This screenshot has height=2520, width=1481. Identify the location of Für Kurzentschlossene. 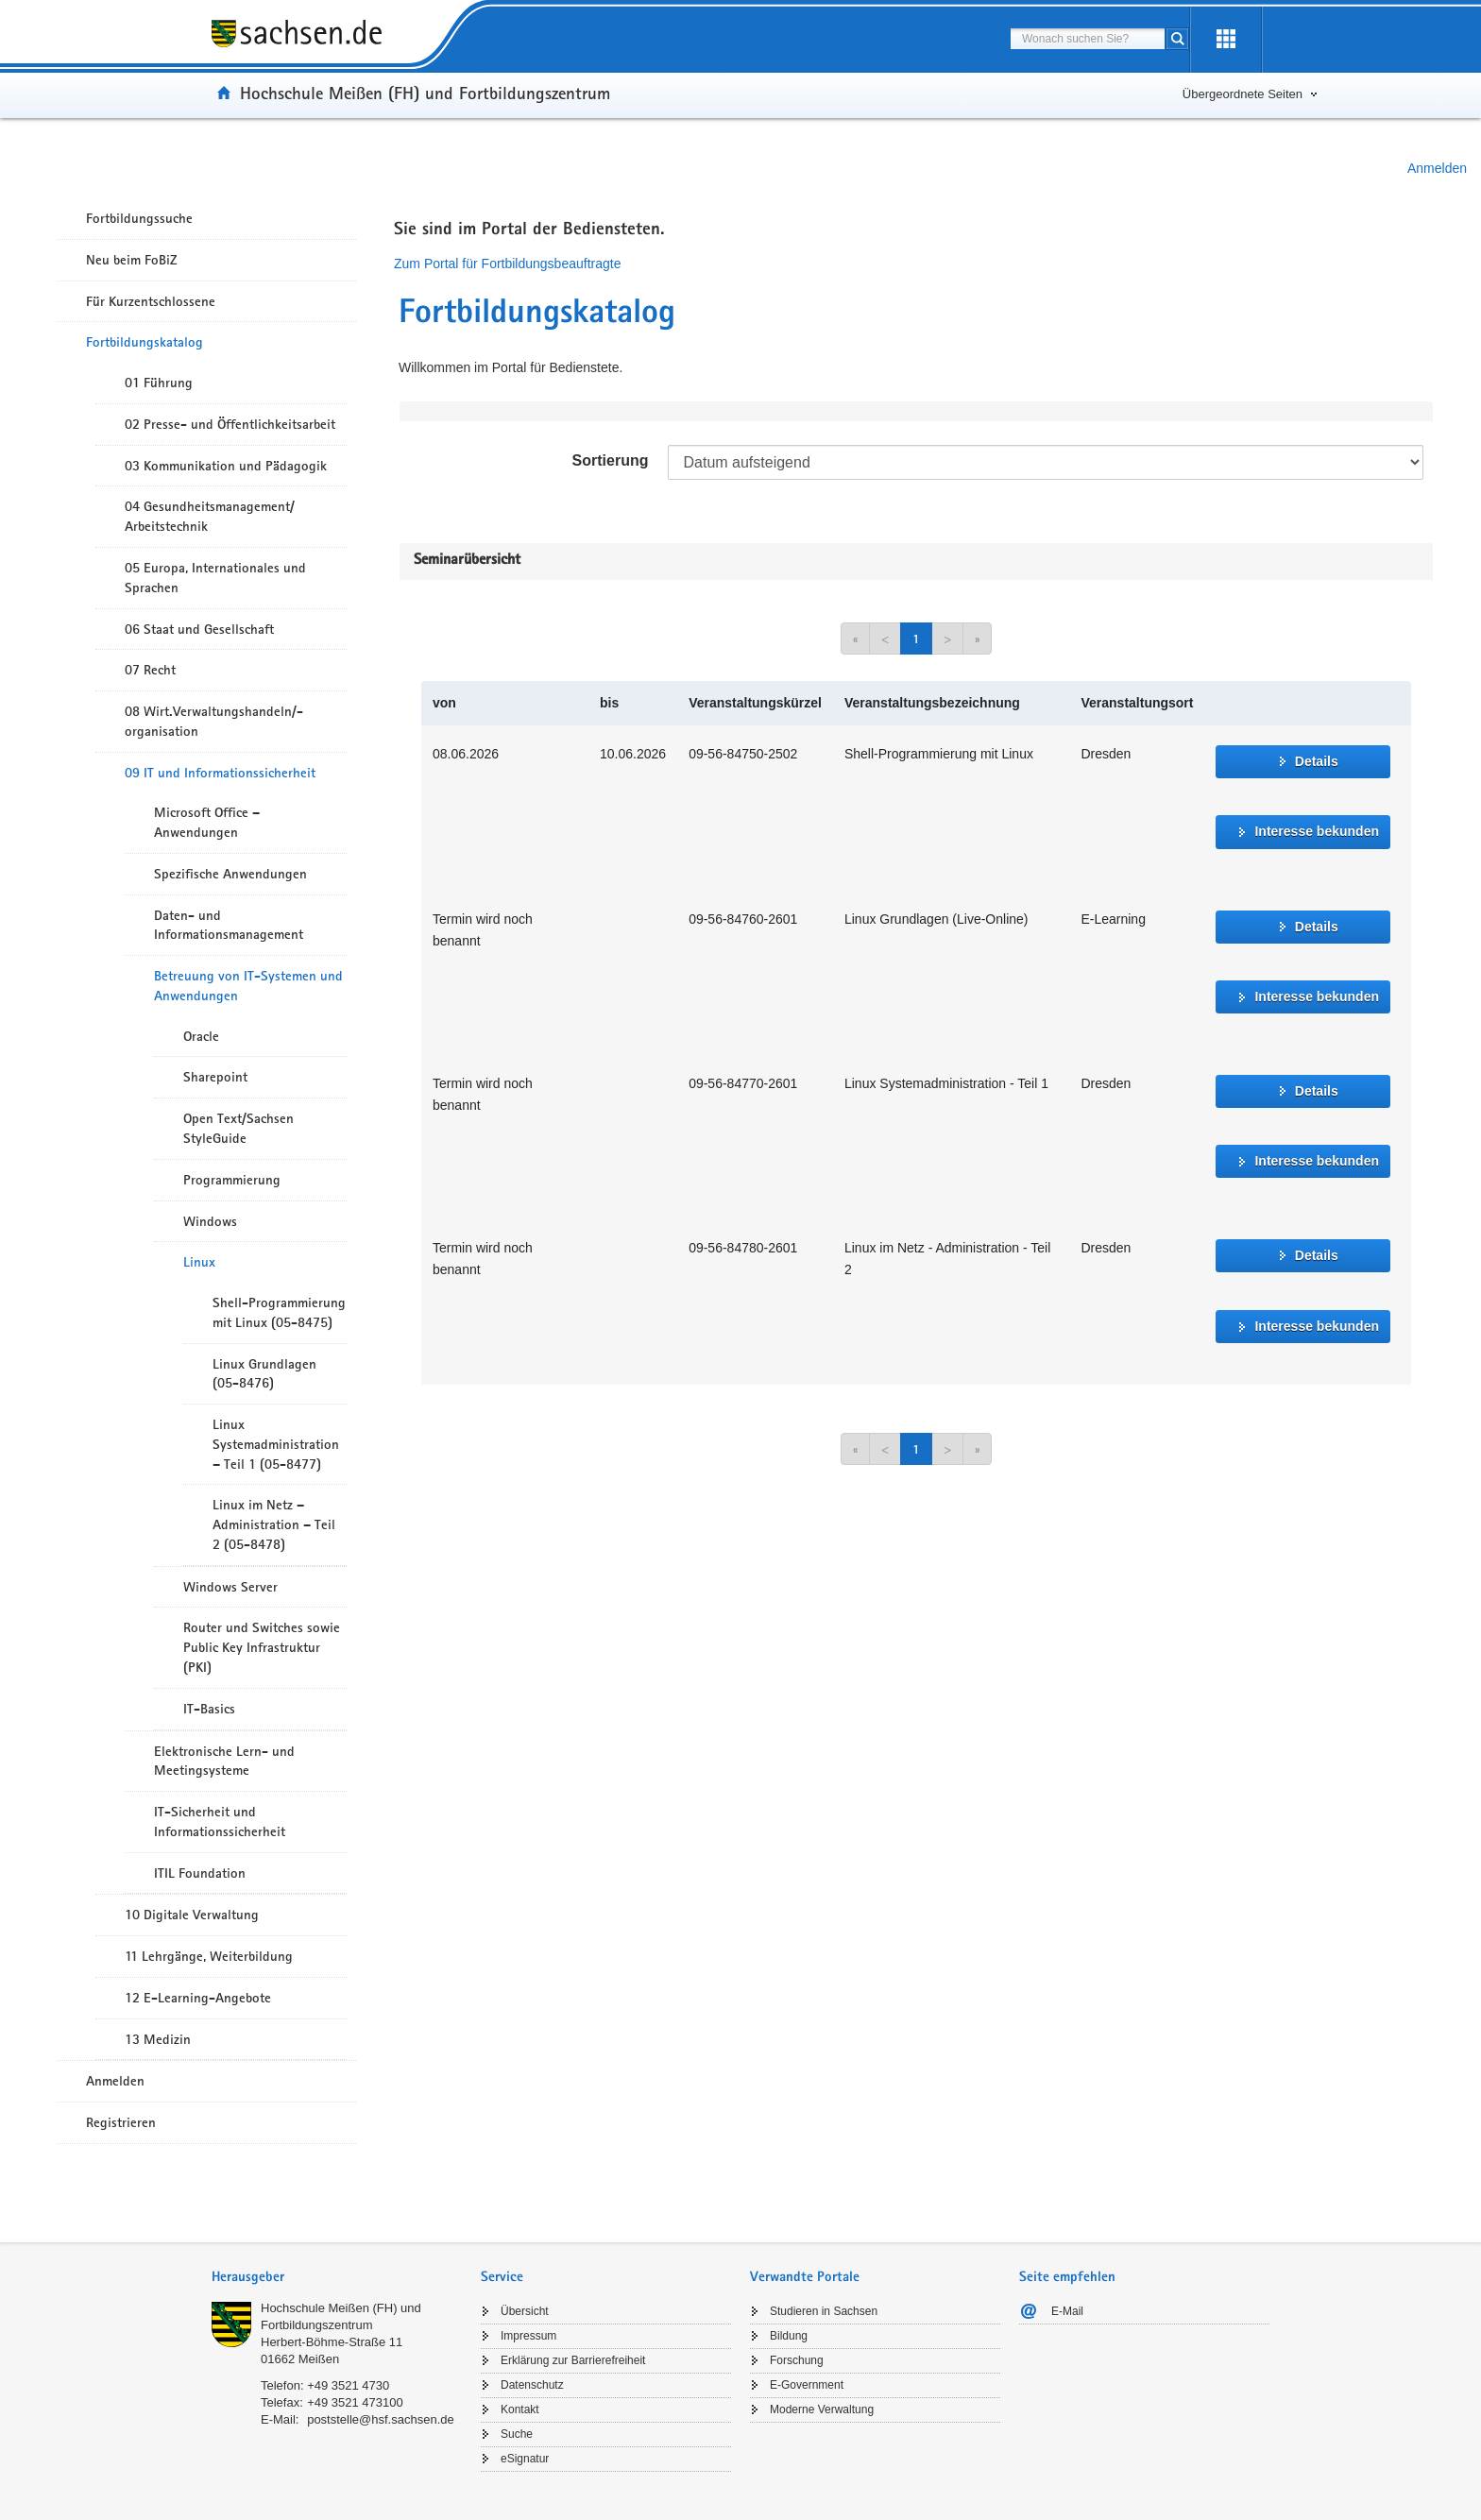
(150, 301).